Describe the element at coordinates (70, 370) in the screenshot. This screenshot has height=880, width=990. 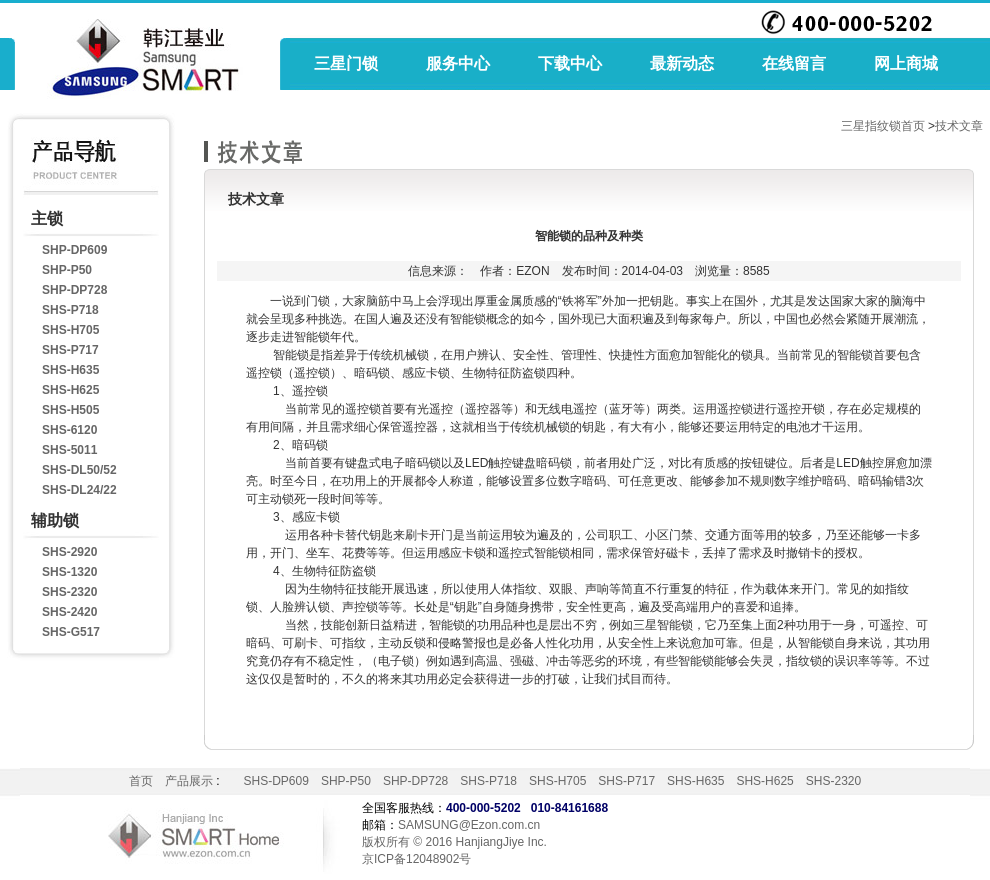
I see `SHS-H635` at that location.